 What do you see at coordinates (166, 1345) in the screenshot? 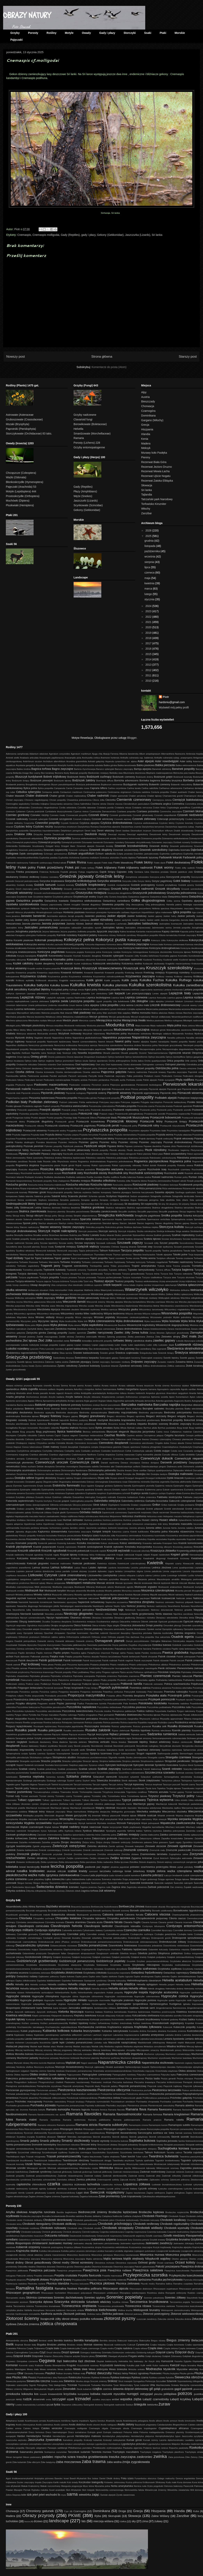
I see `Łukowiec śląski` at bounding box center [166, 1345].